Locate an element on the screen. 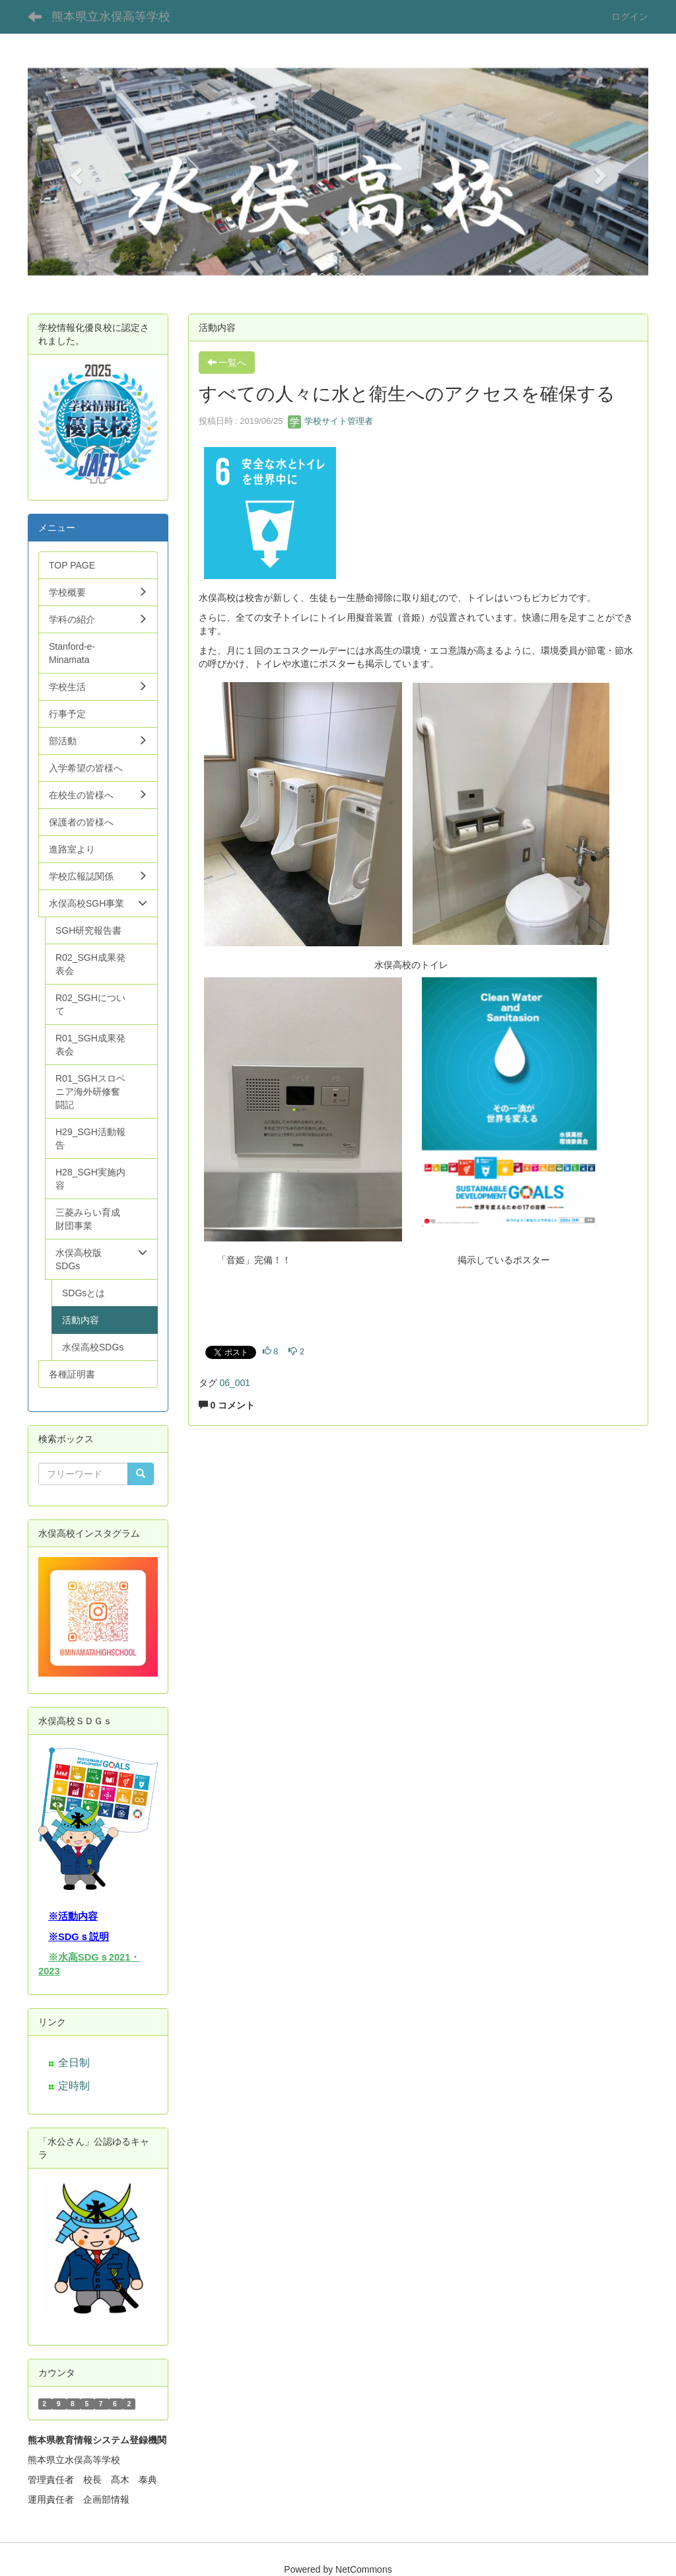 The height and width of the screenshot is (2576, 676). 定時制 is located at coordinates (74, 2085).